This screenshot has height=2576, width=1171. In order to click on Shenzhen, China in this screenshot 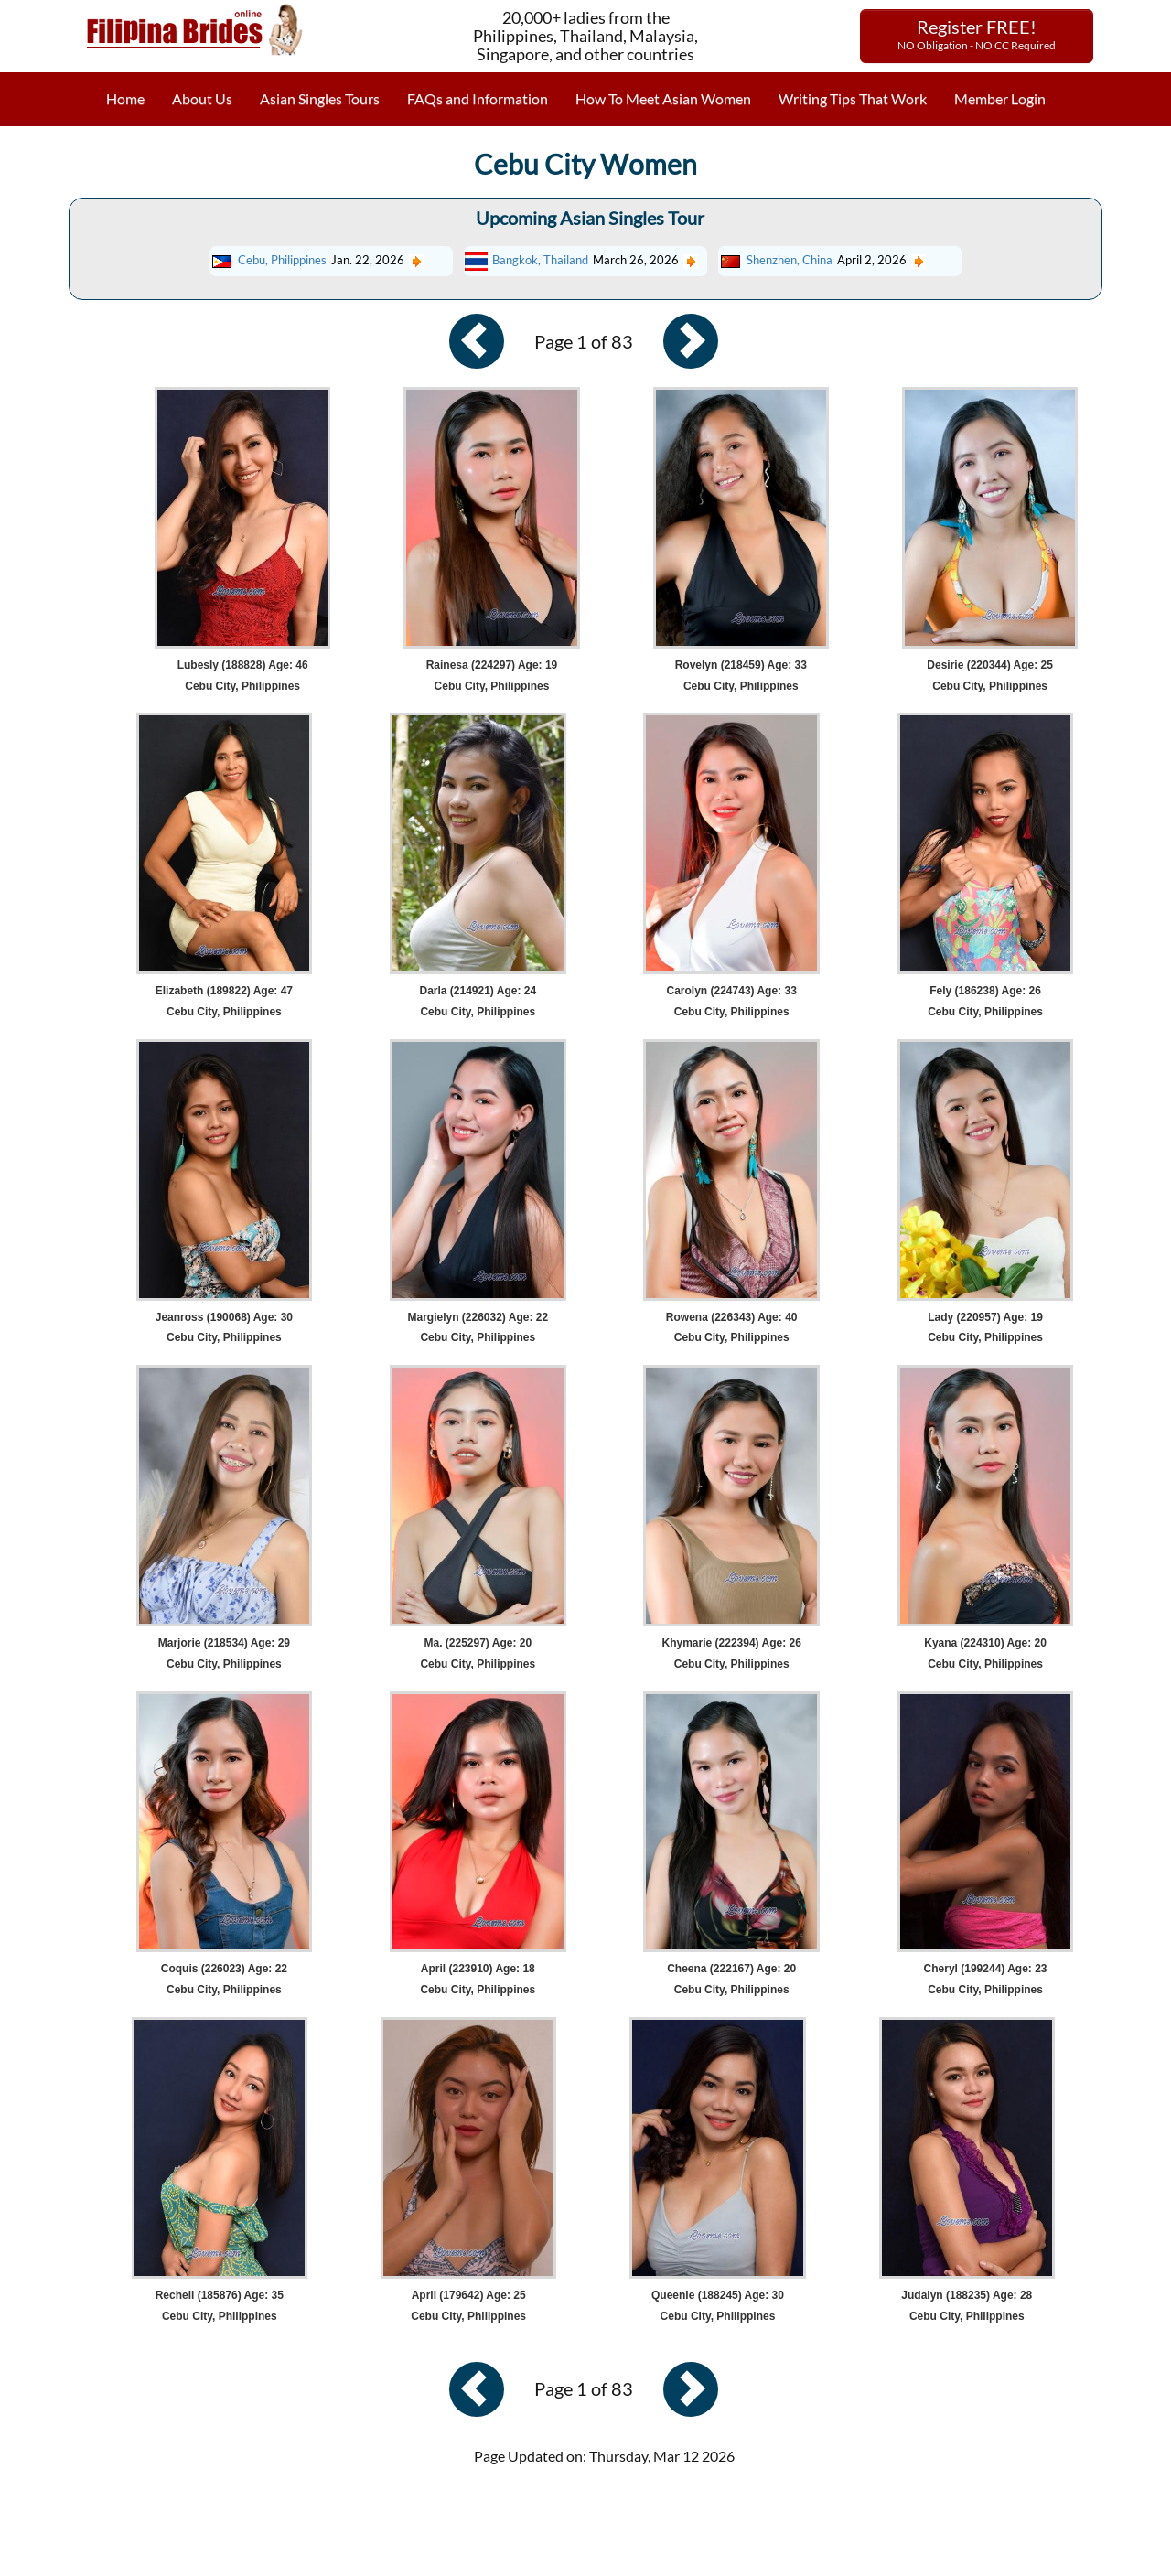, I will do `click(790, 259)`.